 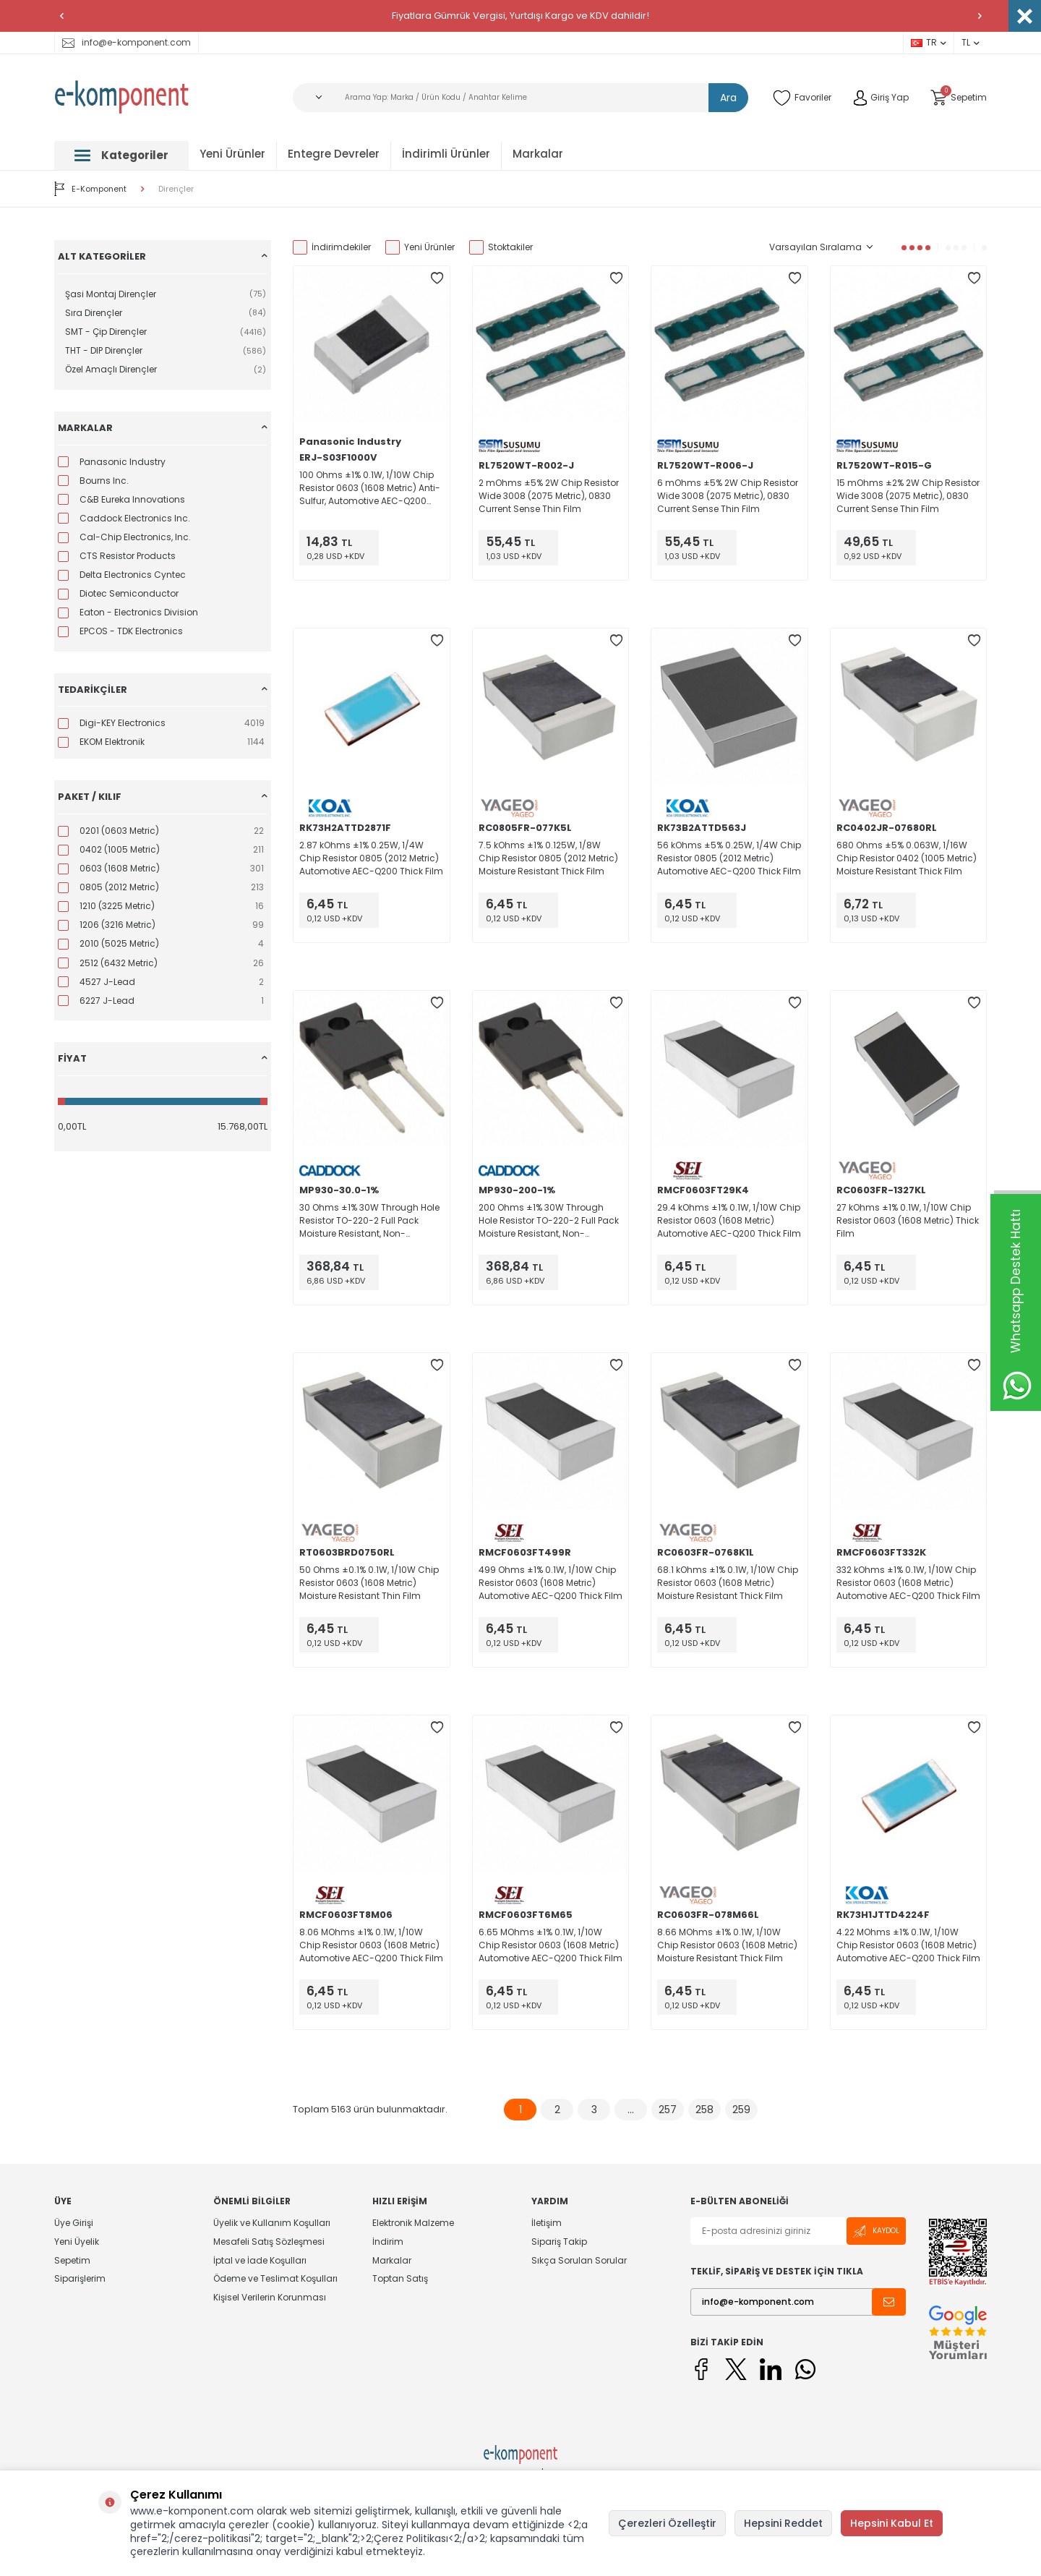 What do you see at coordinates (269, 2241) in the screenshot?
I see `Mesafeli Satış Sözleşmesi` at bounding box center [269, 2241].